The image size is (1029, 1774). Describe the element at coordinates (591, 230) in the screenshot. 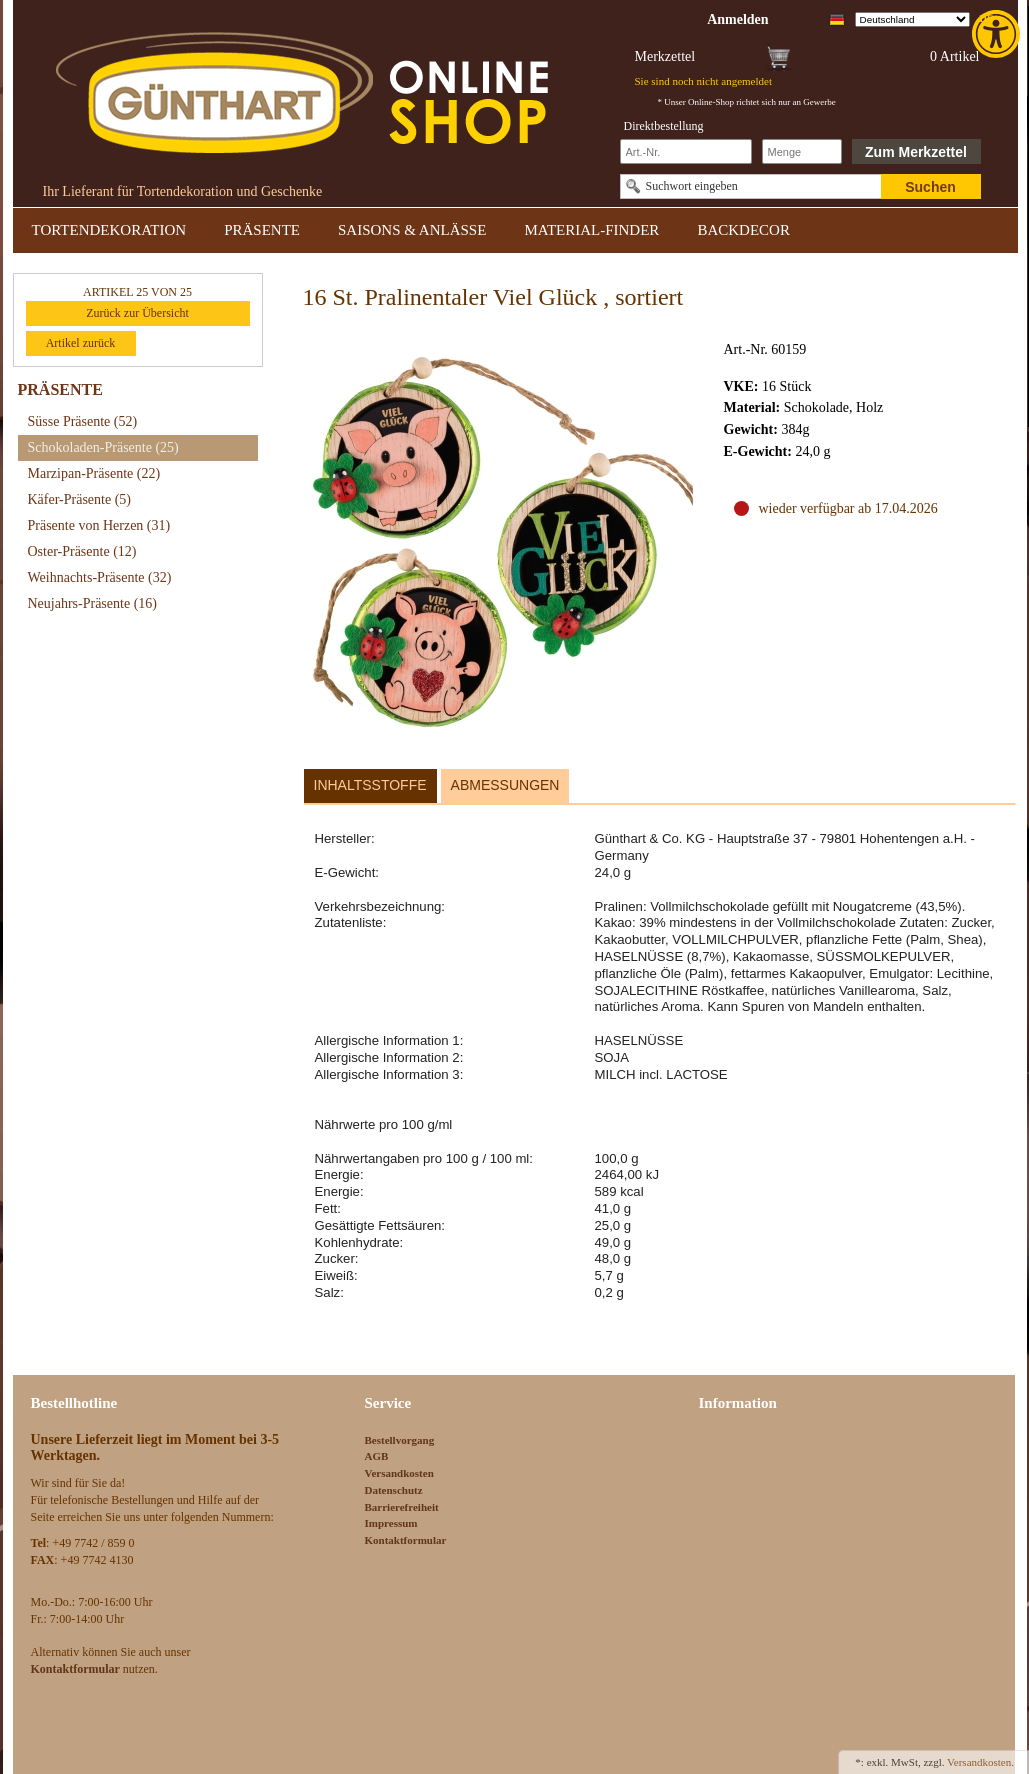

I see `MATERIAL-FINDER [link]` at that location.